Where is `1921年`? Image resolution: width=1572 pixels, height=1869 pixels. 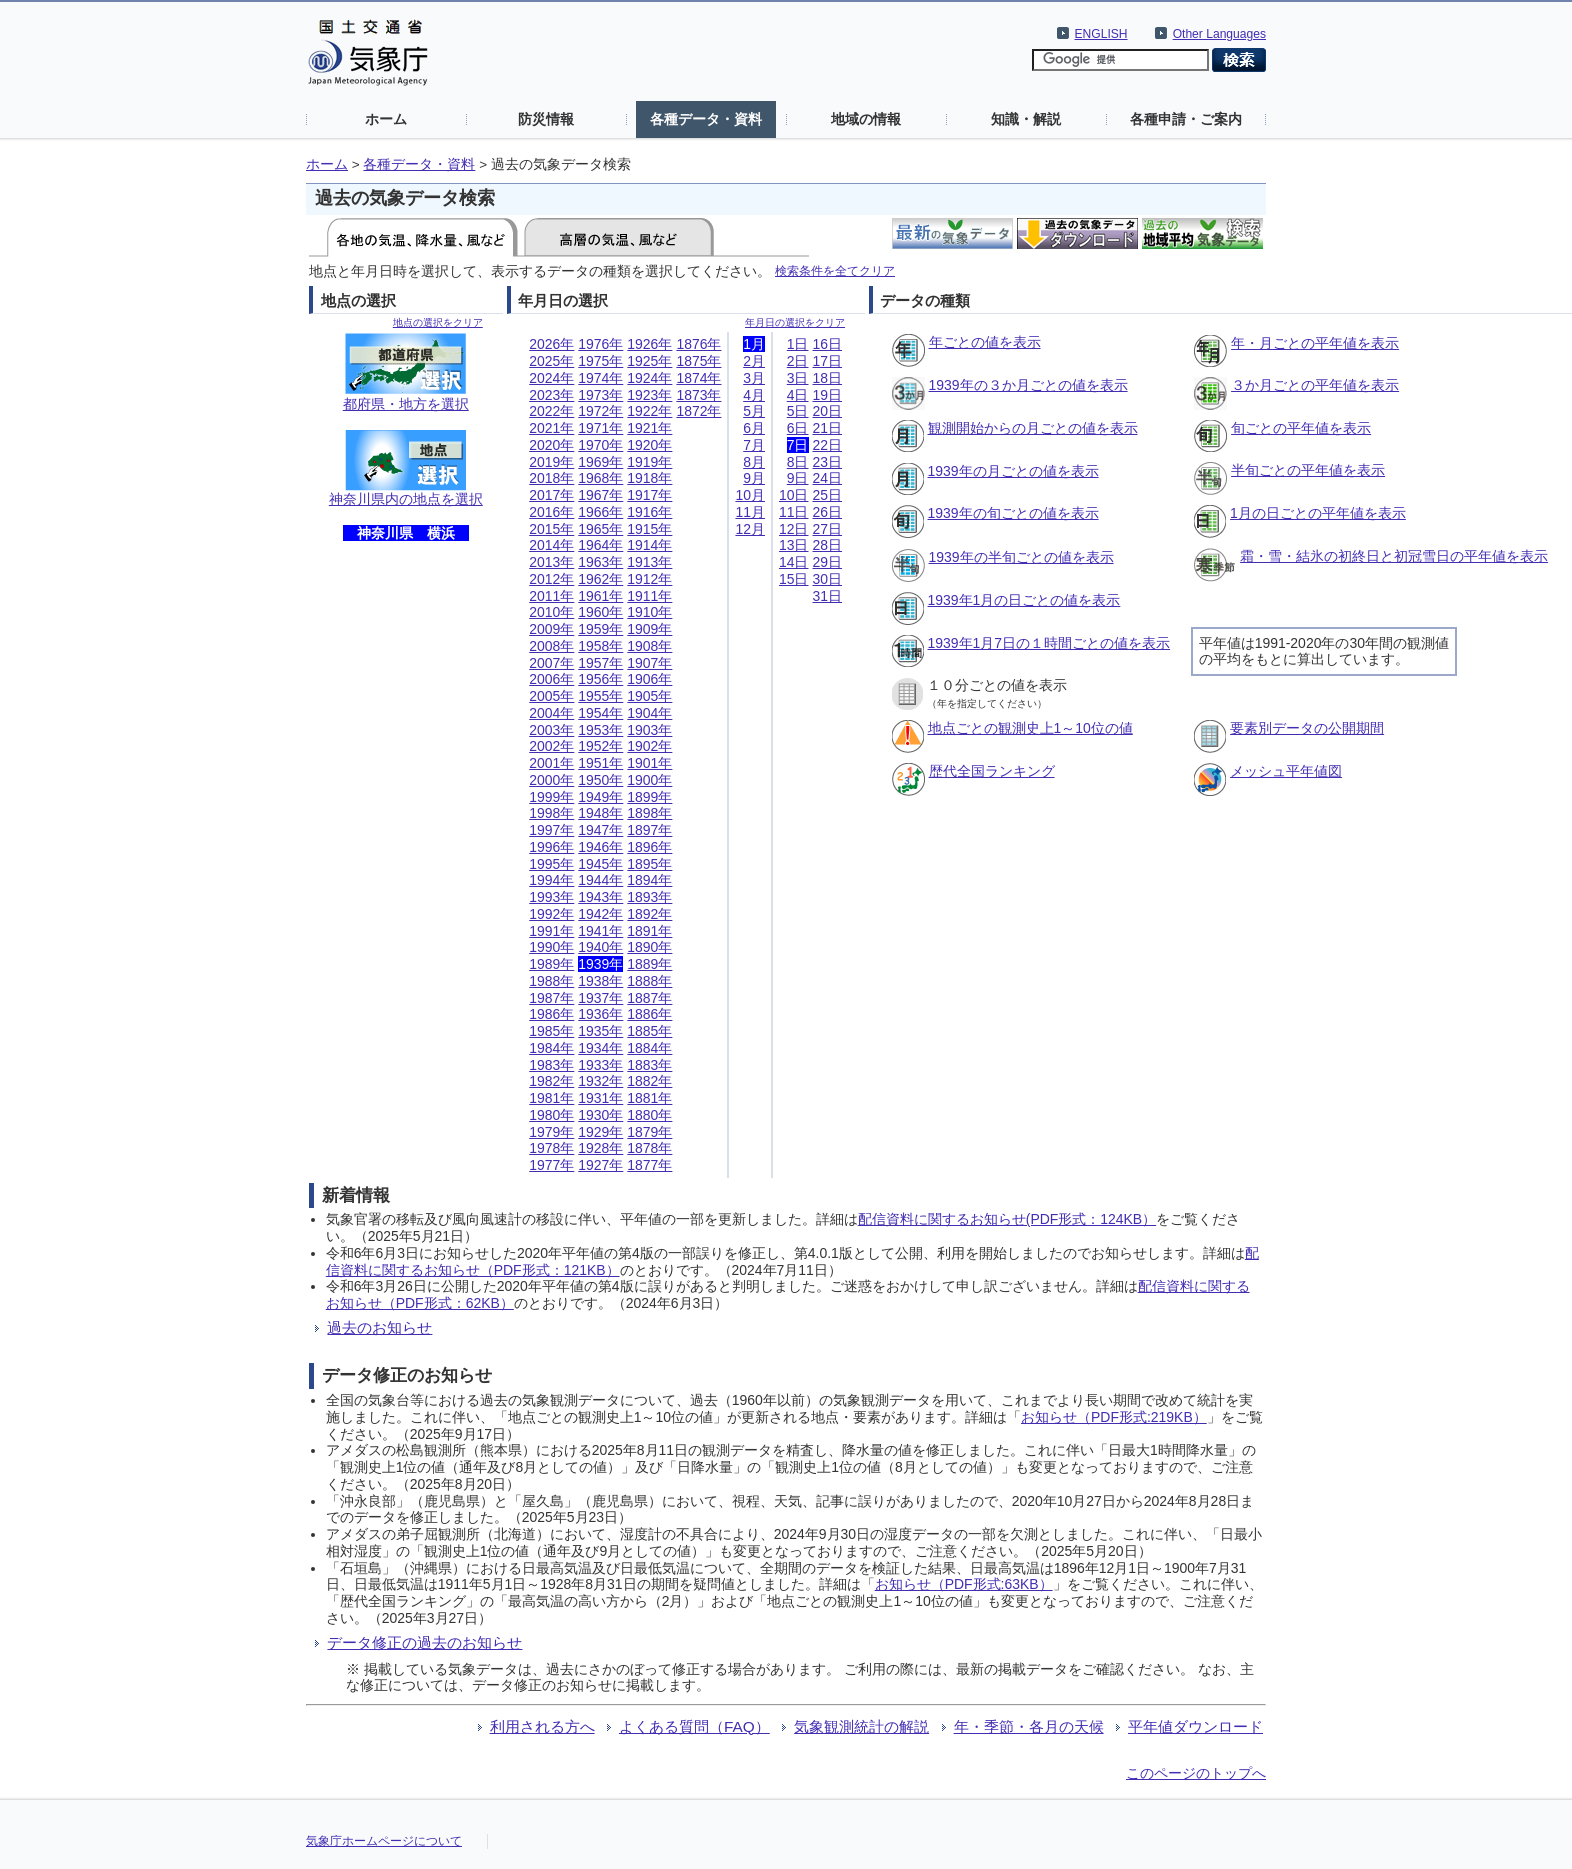
1921年 is located at coordinates (649, 428).